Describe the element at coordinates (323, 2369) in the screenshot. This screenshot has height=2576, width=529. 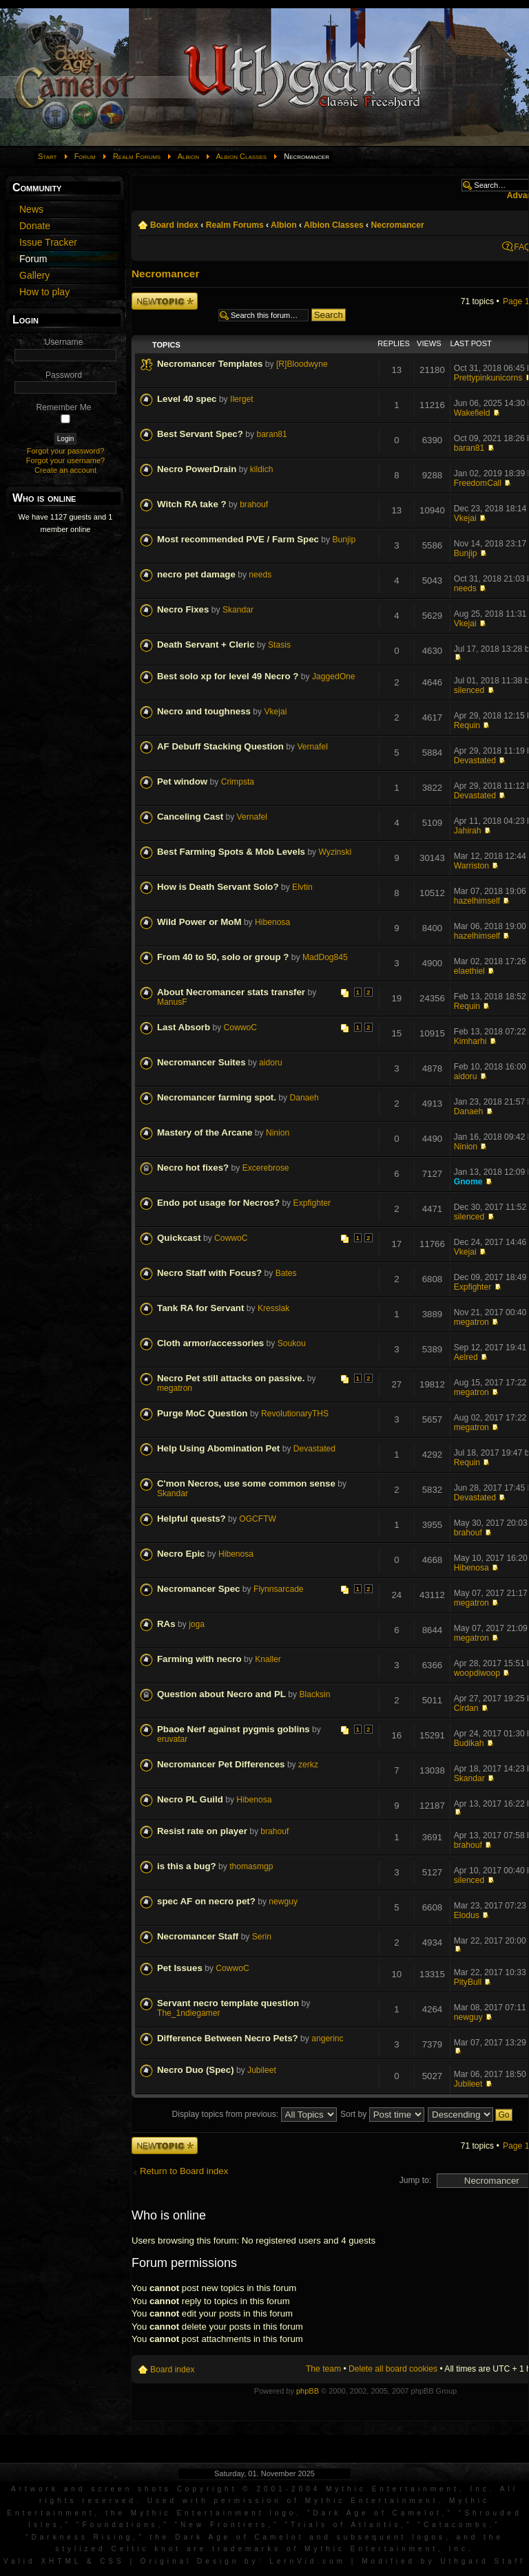
I see `The team` at that location.